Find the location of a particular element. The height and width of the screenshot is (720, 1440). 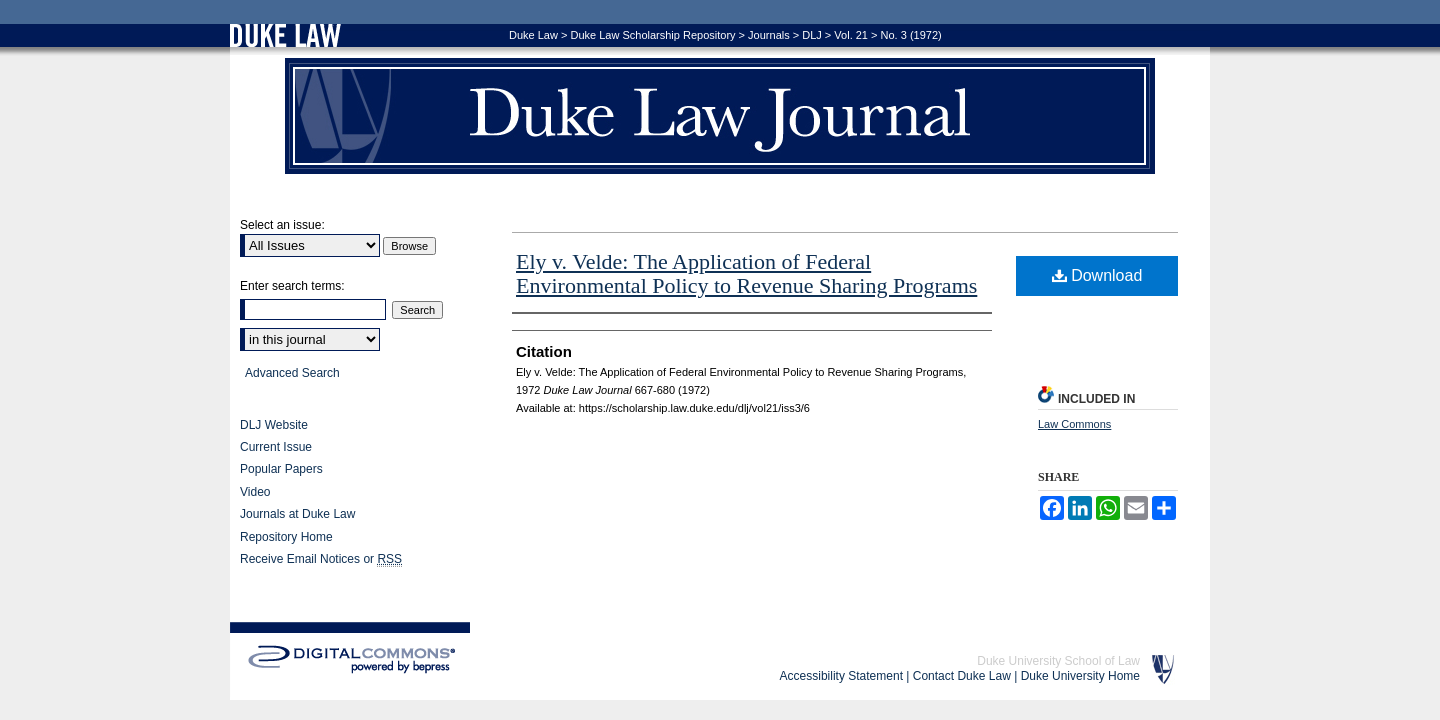

Popular Papers is located at coordinates (281, 469).